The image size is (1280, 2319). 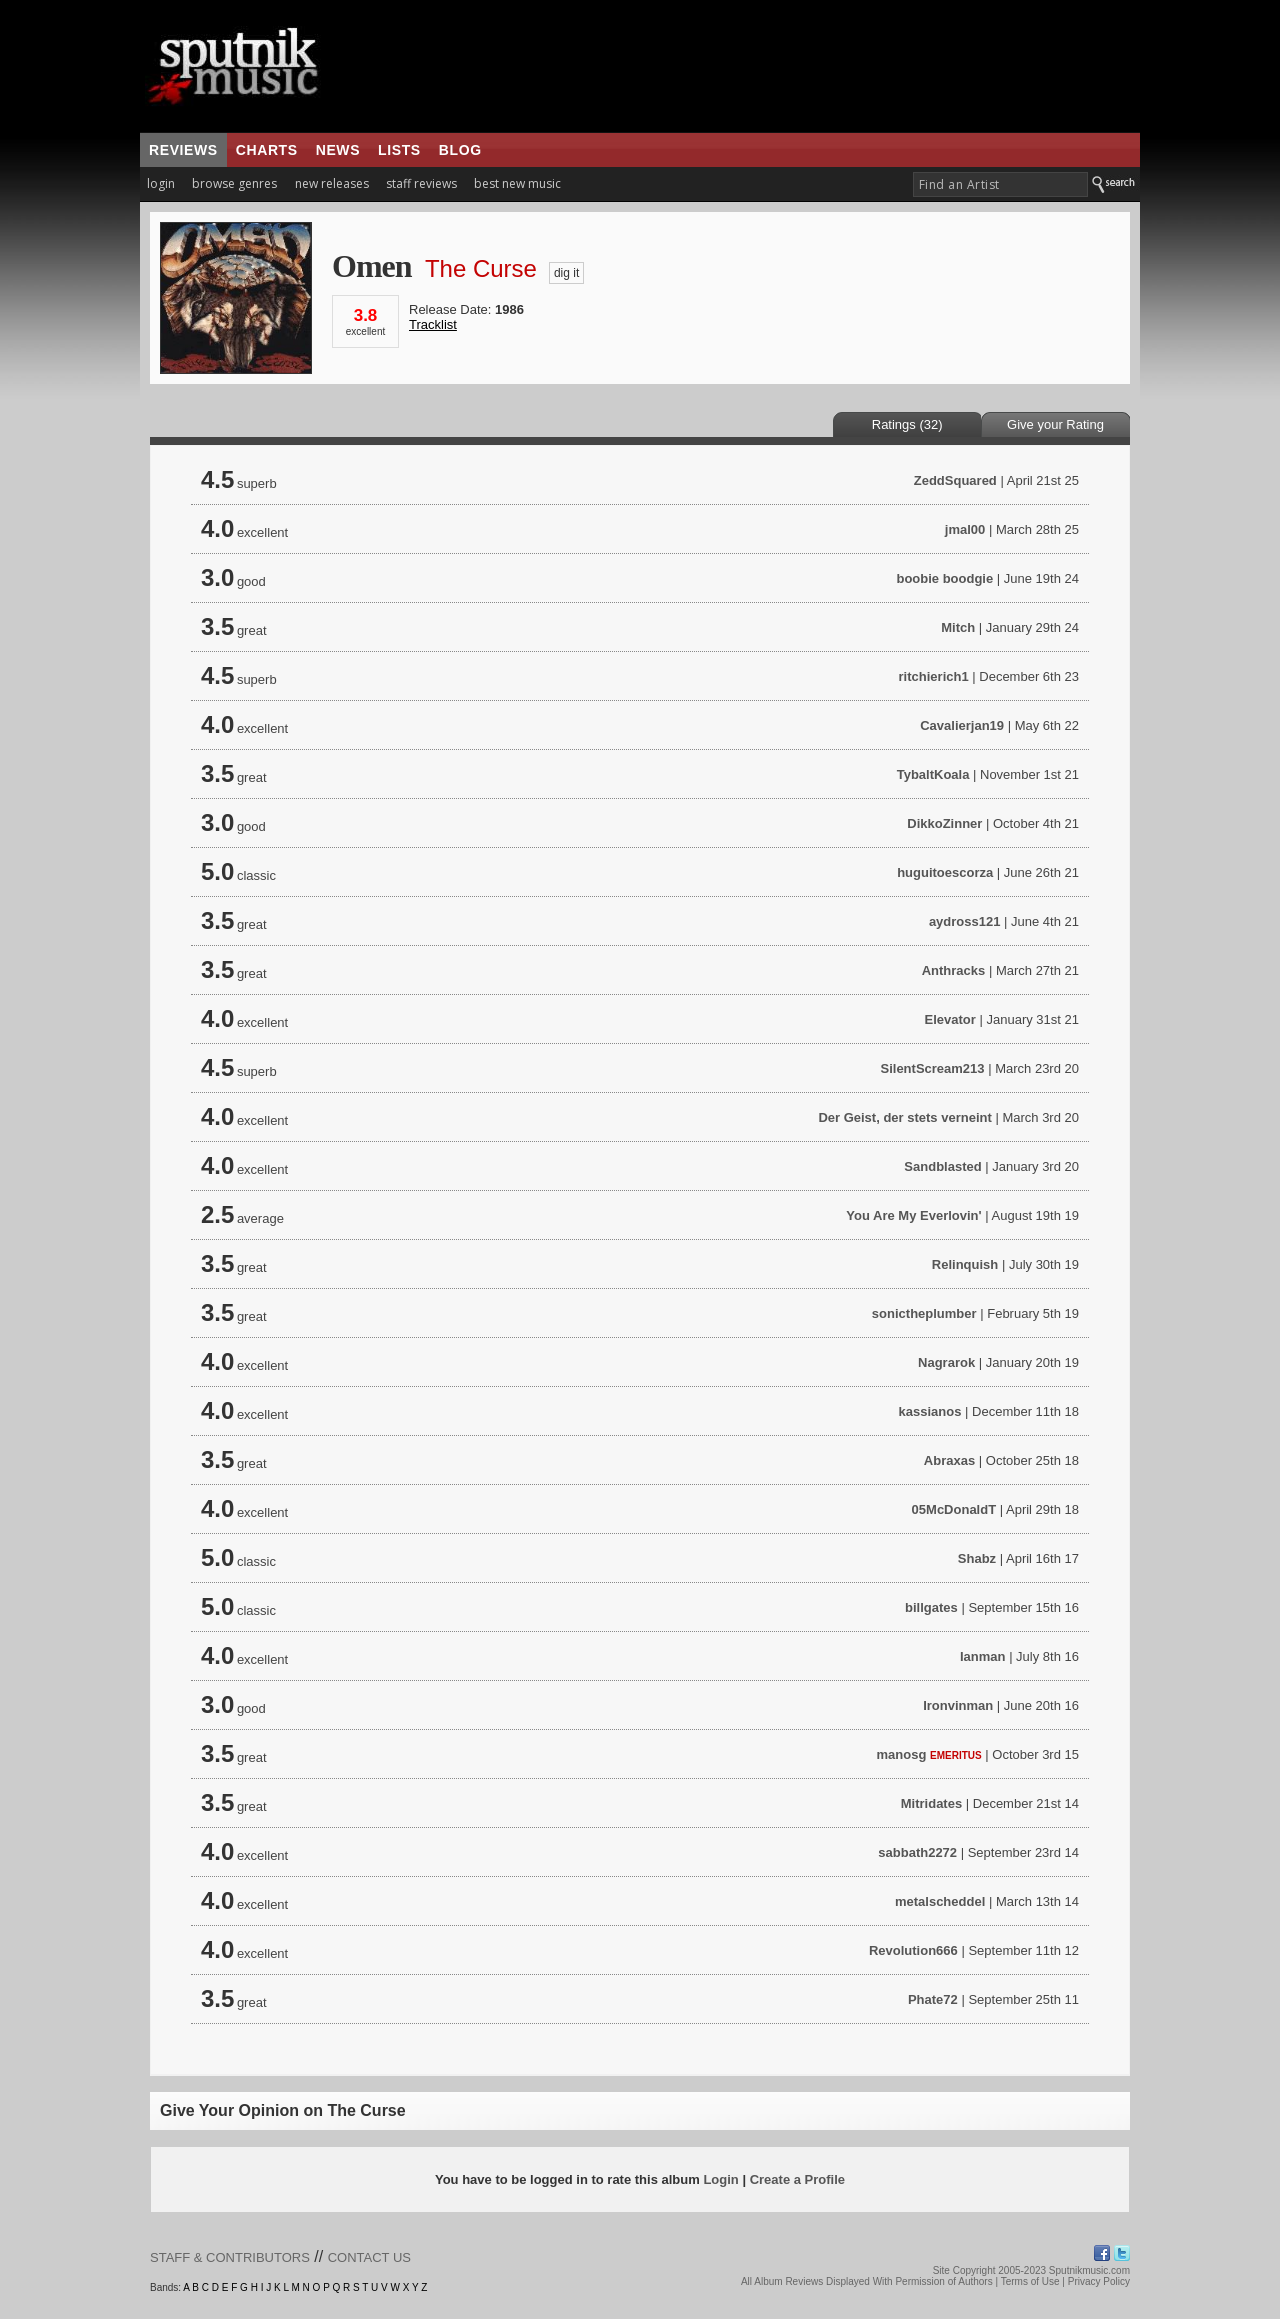 I want to click on Abraxas, so click(x=949, y=1460).